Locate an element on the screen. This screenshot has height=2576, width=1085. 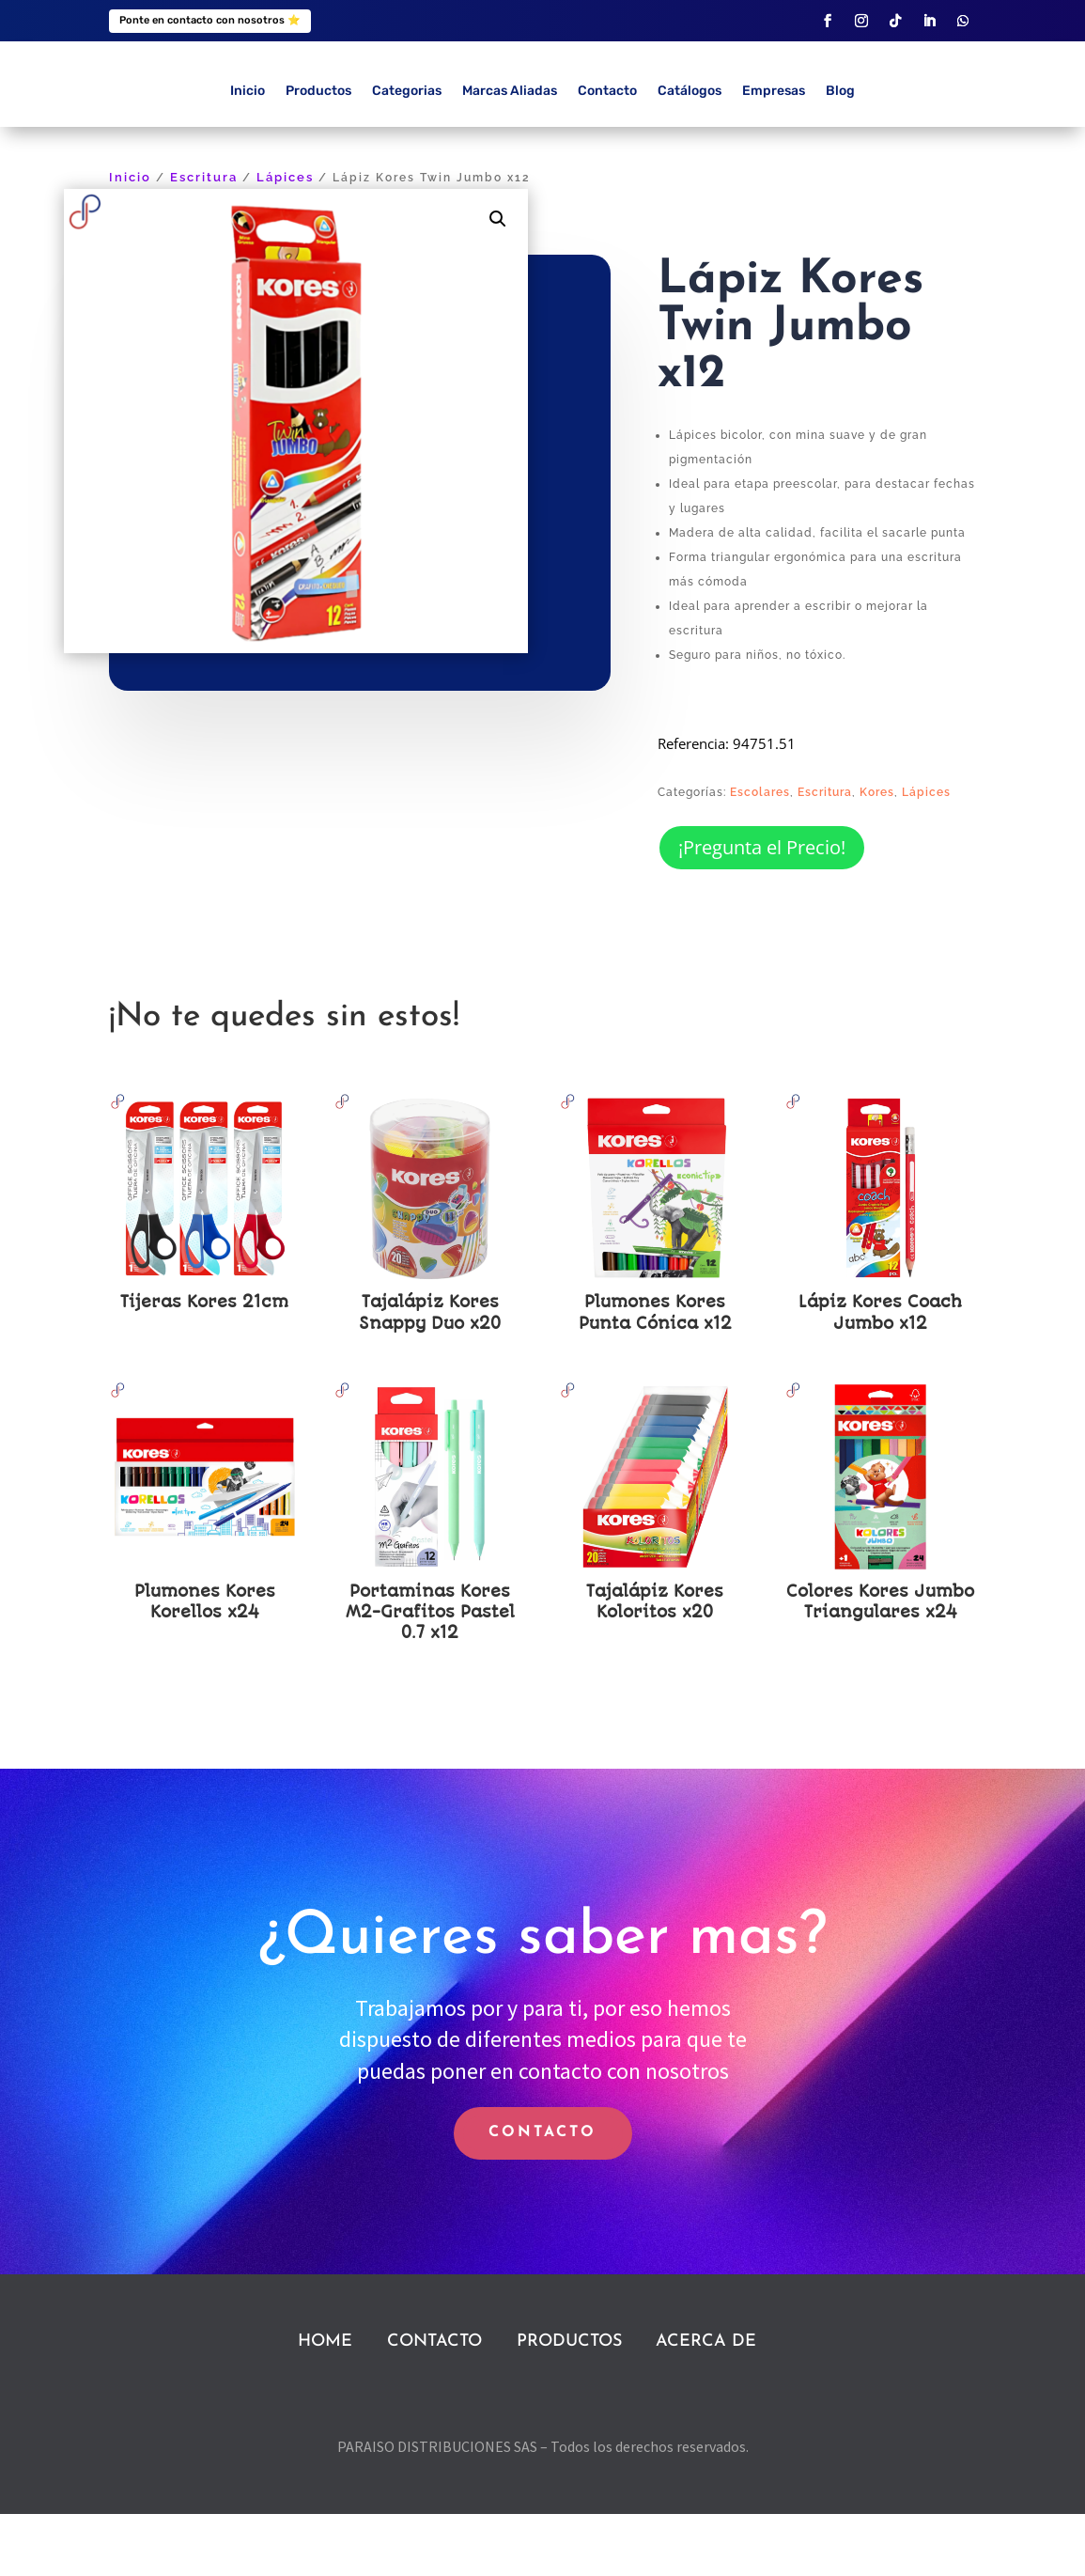
Categorias is located at coordinates (407, 154).